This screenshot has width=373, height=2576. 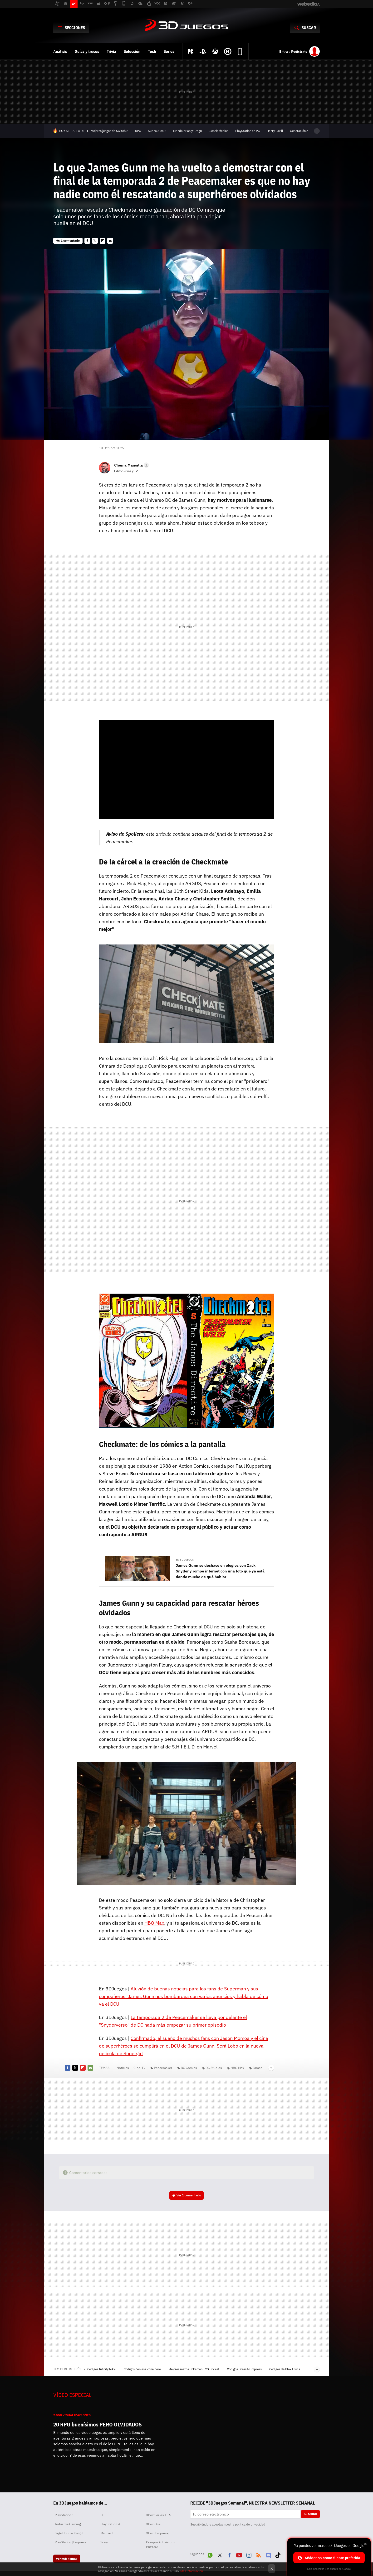 I want to click on Más información, so click(x=191, y=2571).